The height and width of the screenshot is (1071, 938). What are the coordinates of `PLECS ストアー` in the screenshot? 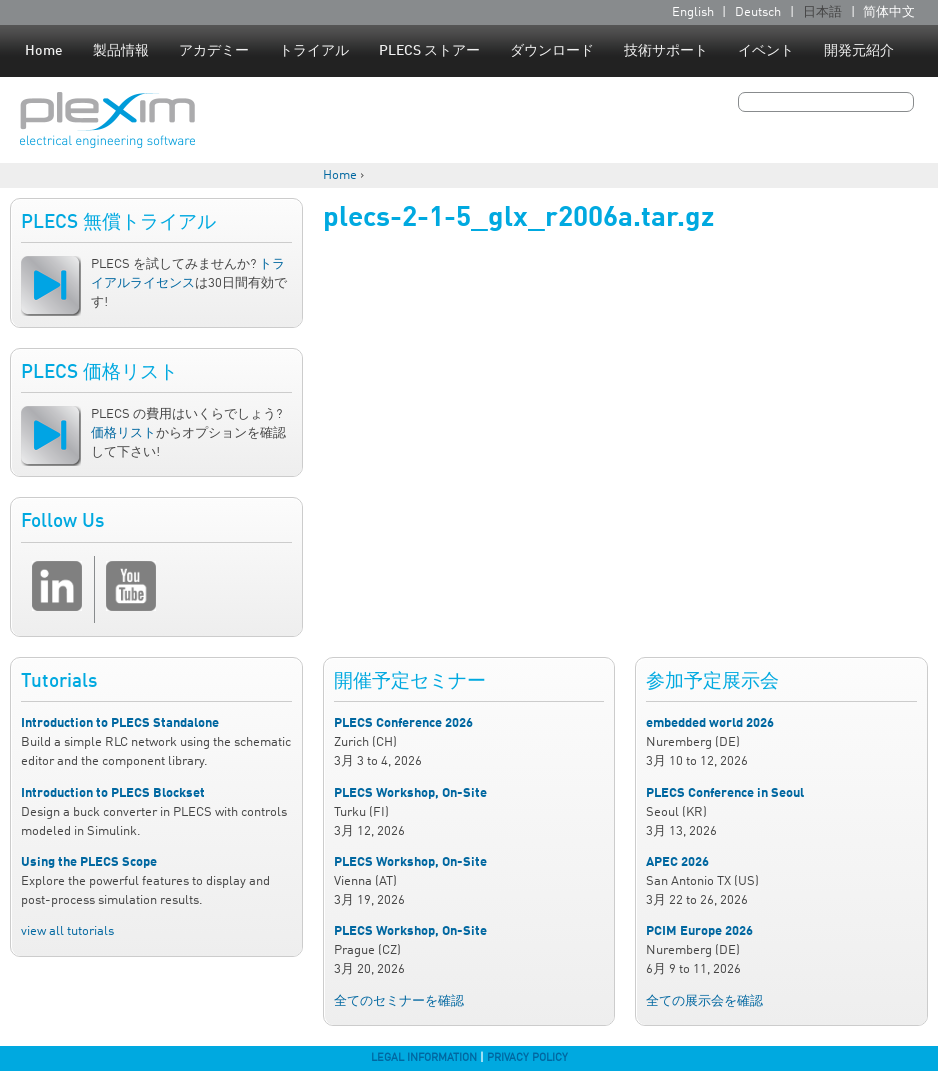 It's located at (429, 51).